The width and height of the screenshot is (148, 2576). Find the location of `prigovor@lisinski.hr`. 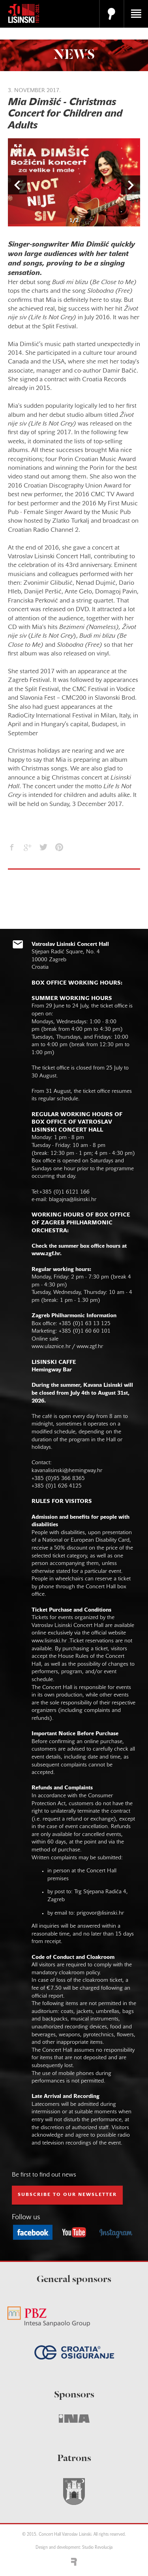

prigovor@lisinski.hr is located at coordinates (100, 1913).